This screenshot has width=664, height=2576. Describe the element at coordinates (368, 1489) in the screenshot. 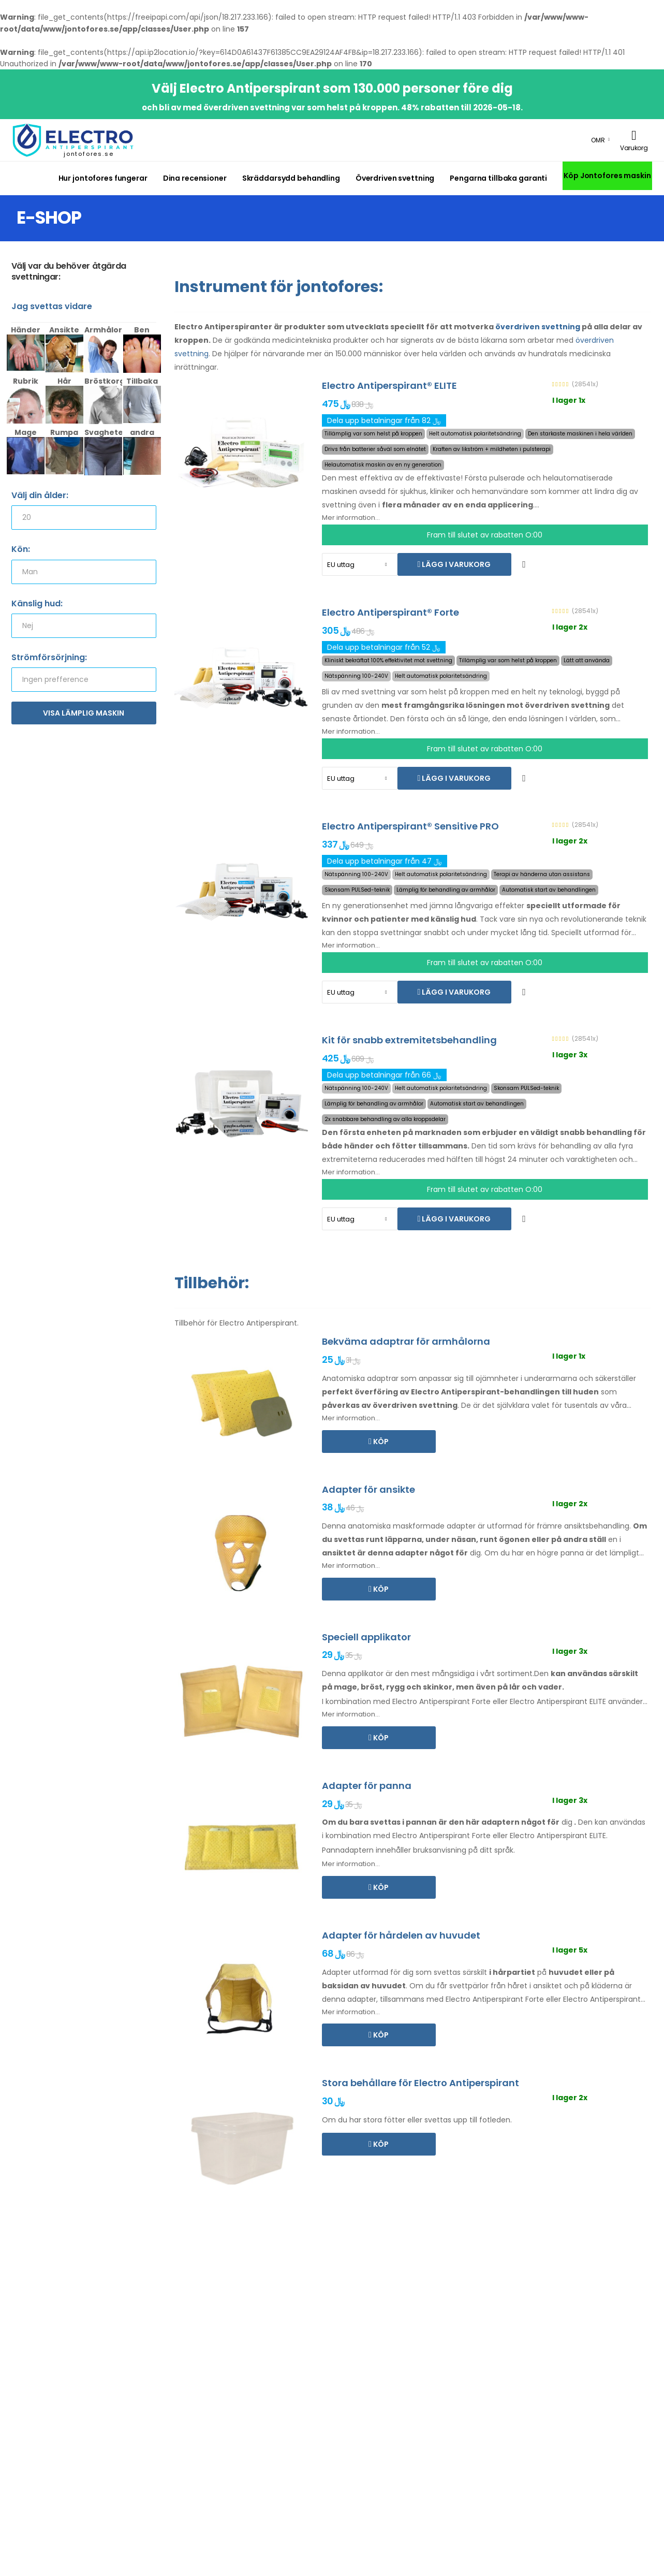

I see `Adapter för ansikte` at that location.